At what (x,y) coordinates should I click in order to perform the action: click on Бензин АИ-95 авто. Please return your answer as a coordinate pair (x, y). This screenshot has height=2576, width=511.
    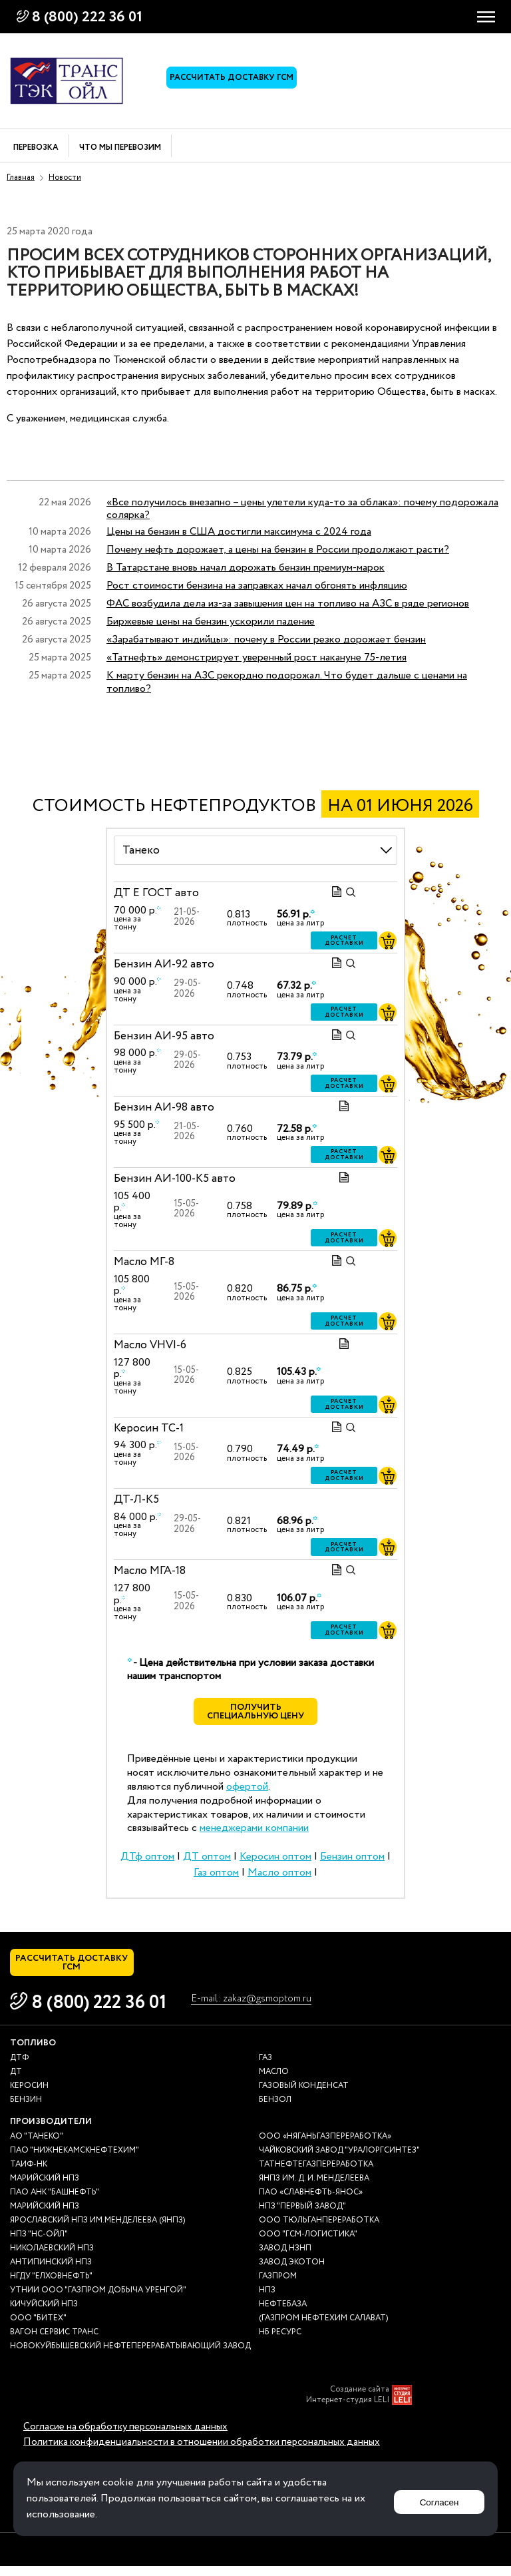
    Looking at the image, I should click on (164, 1036).